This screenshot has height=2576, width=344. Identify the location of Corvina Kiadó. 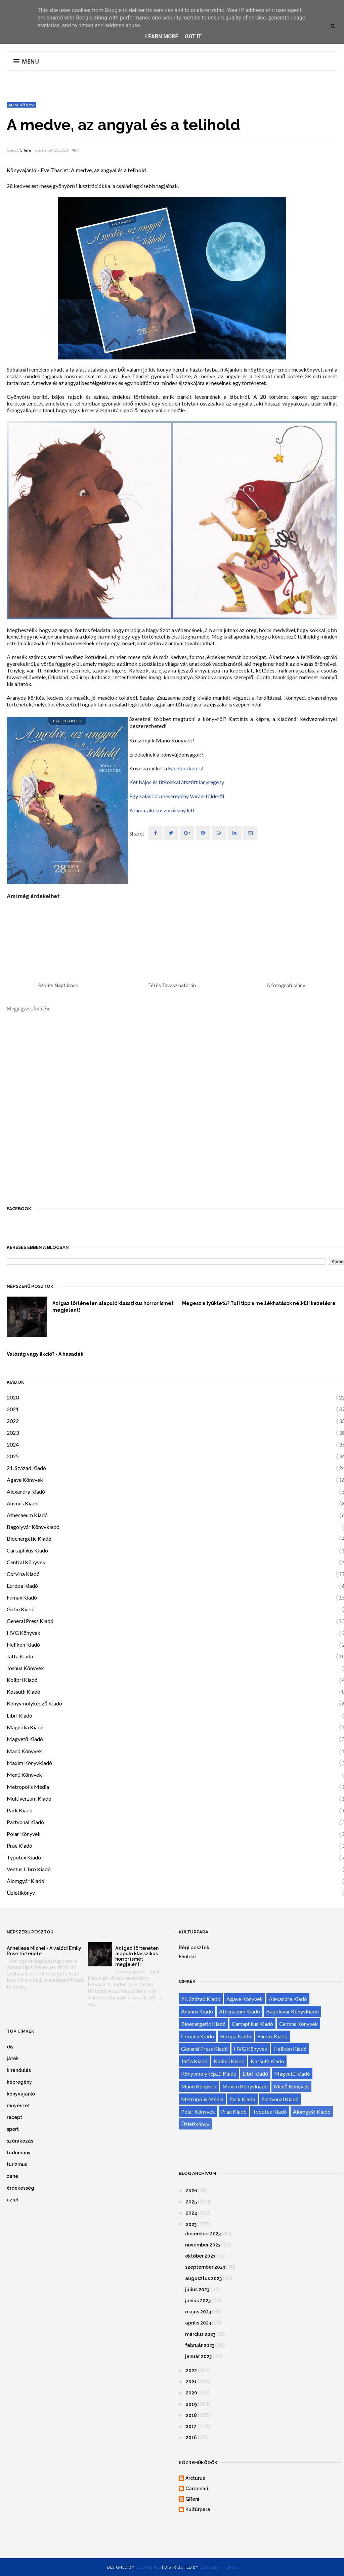
(23, 1574).